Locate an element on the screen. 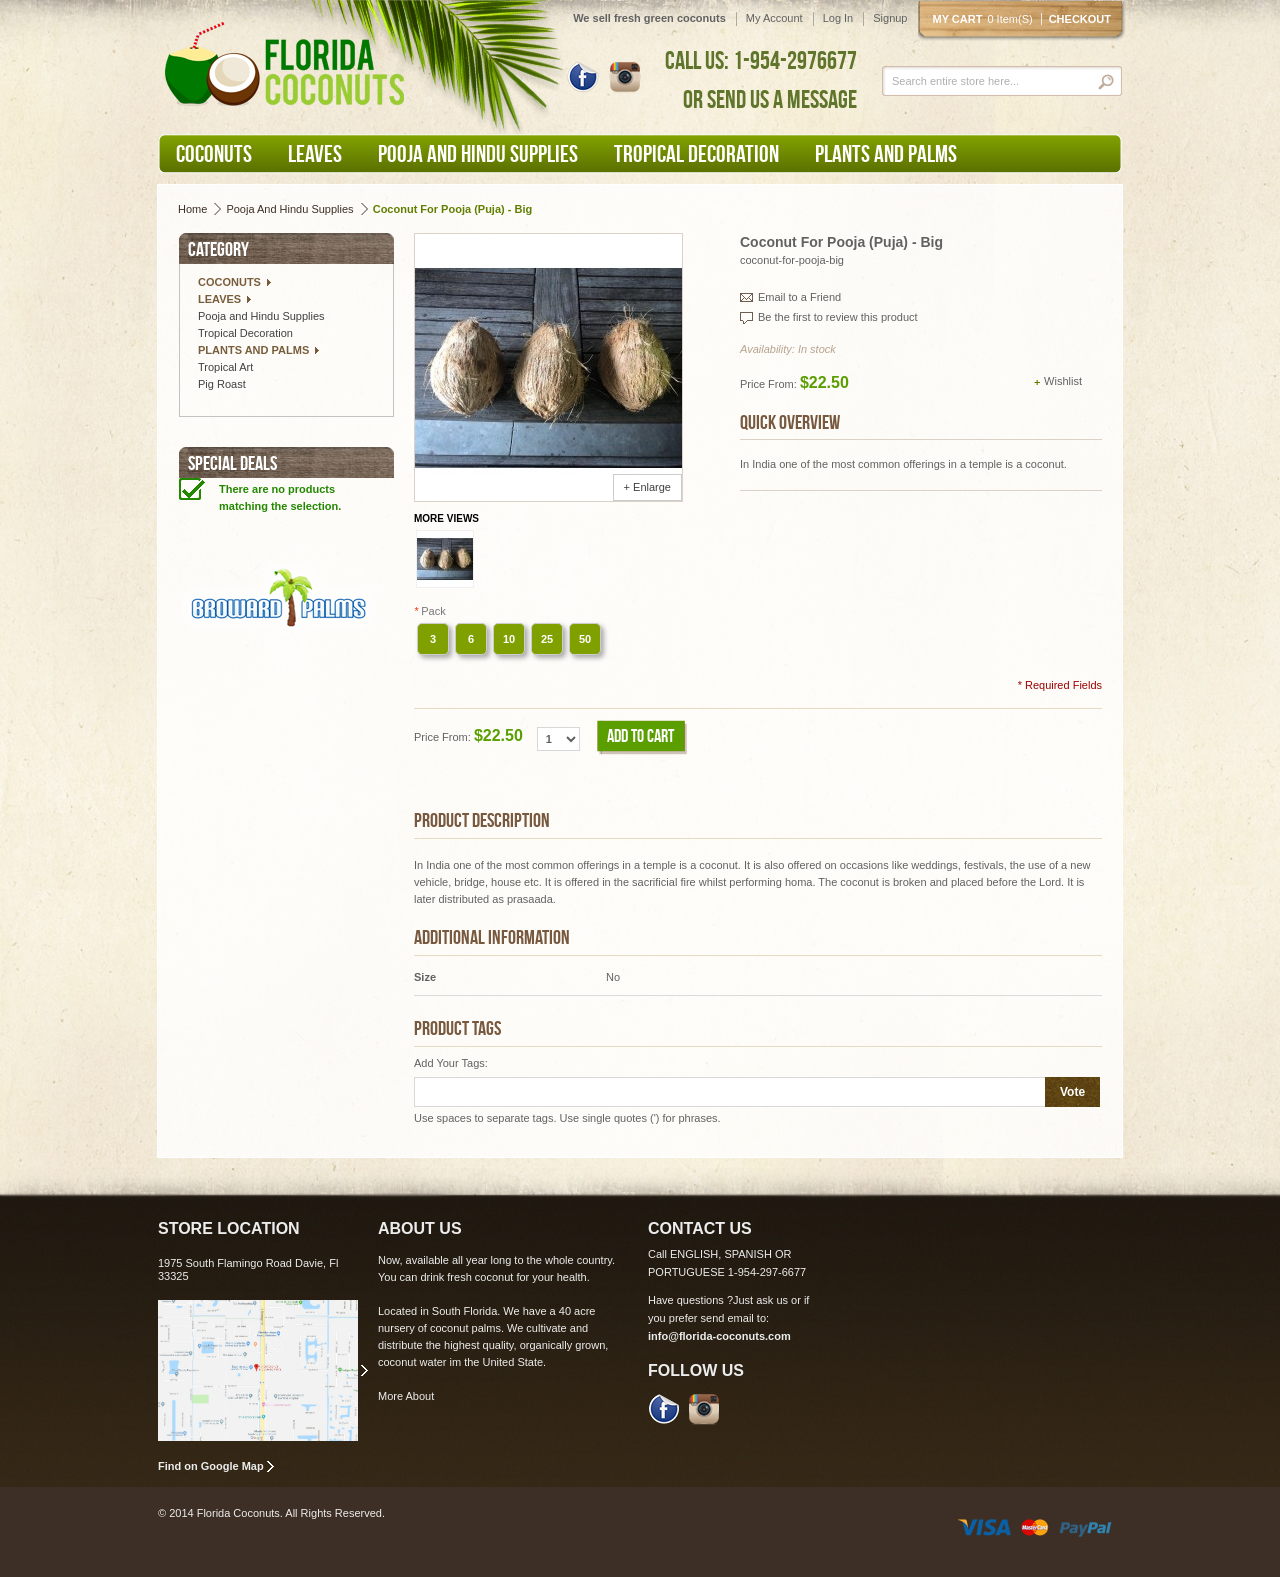 The image size is (1280, 1577). Add Your Tags: is located at coordinates (451, 1063).